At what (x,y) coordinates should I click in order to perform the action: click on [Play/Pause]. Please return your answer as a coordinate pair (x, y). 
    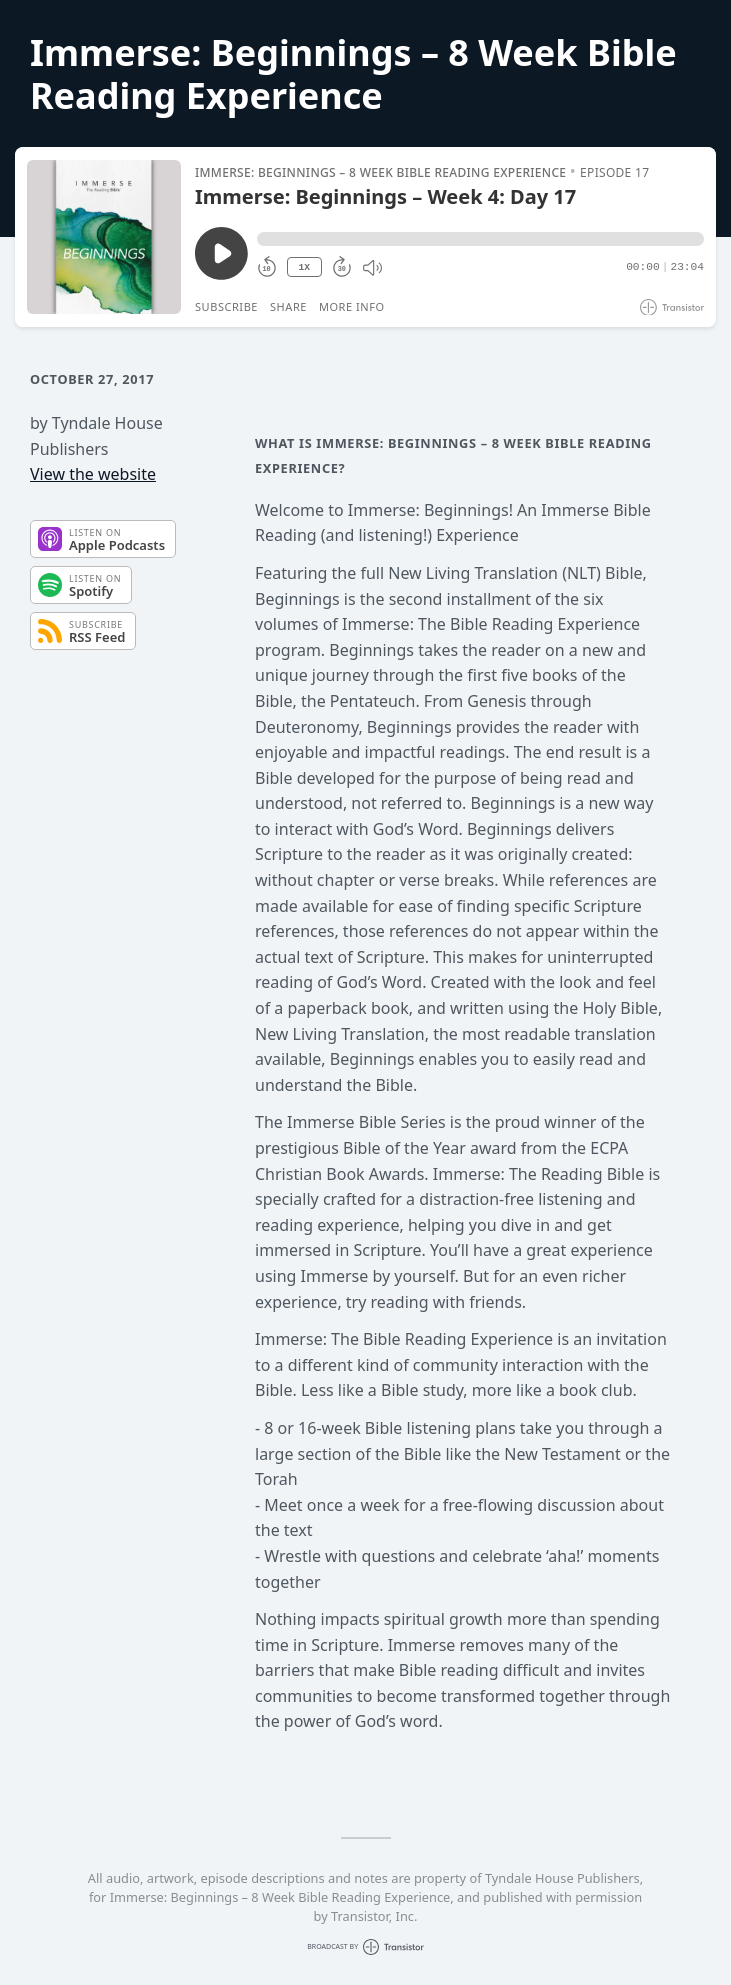
    Looking at the image, I should click on (104, 237).